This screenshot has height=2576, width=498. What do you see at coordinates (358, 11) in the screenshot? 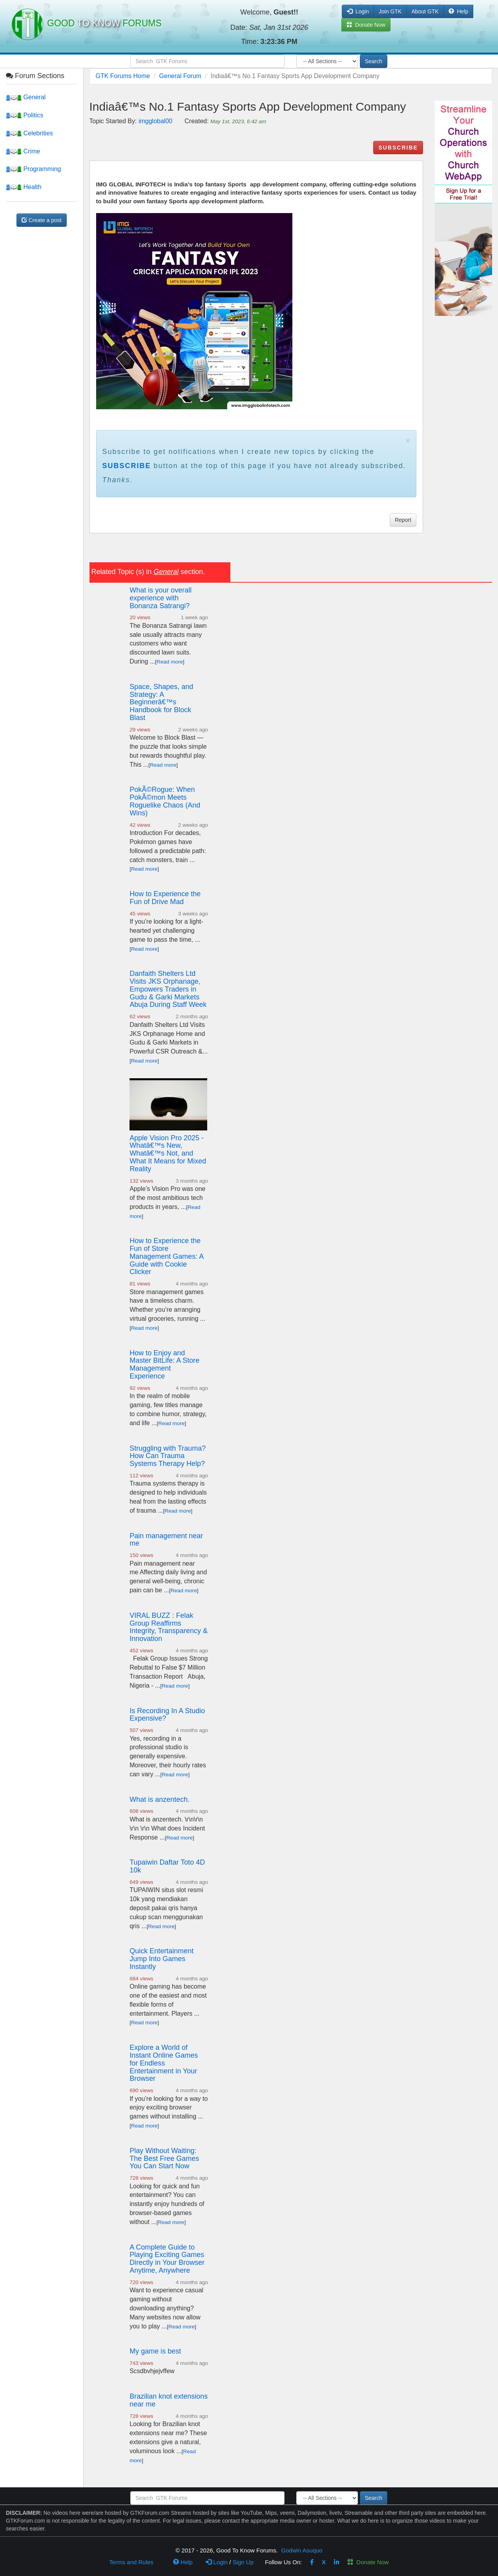
I see `Login [button]` at bounding box center [358, 11].